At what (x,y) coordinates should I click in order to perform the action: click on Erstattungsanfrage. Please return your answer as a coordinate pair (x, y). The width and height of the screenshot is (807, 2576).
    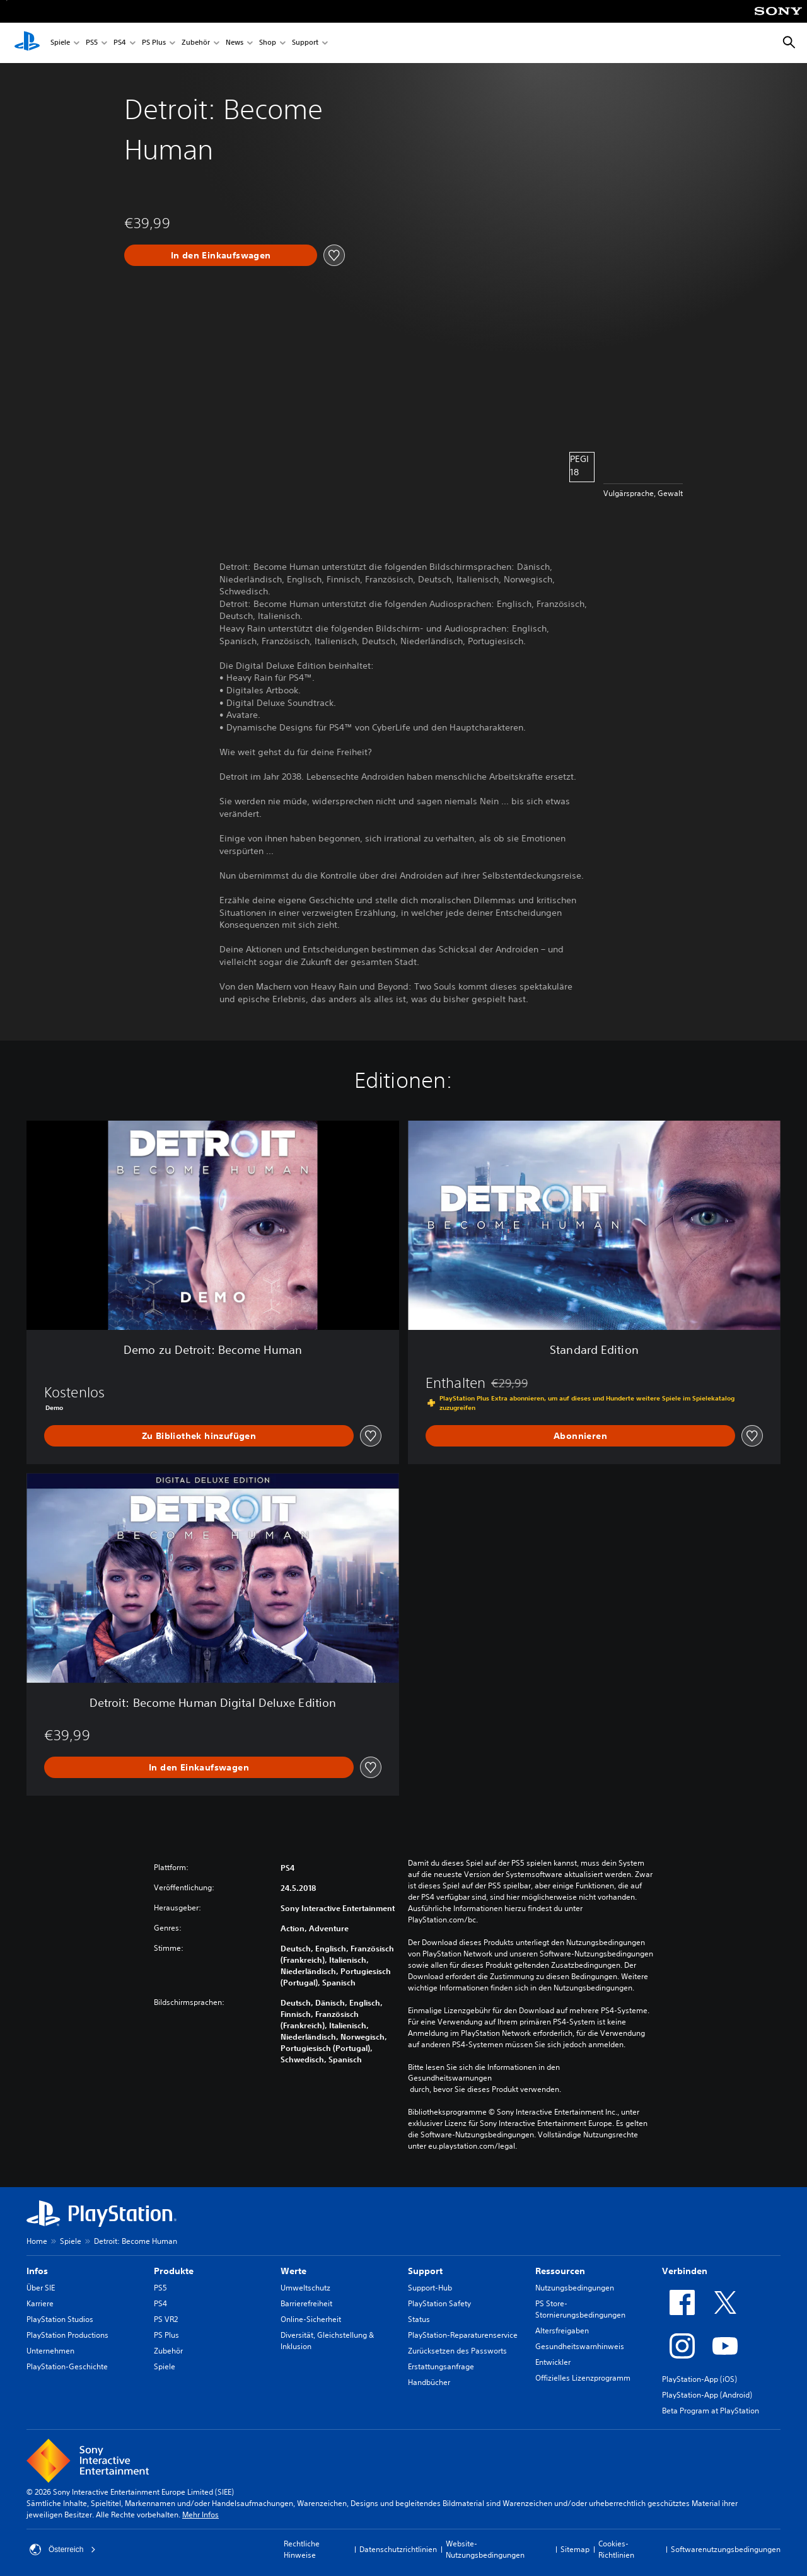
    Looking at the image, I should click on (441, 2366).